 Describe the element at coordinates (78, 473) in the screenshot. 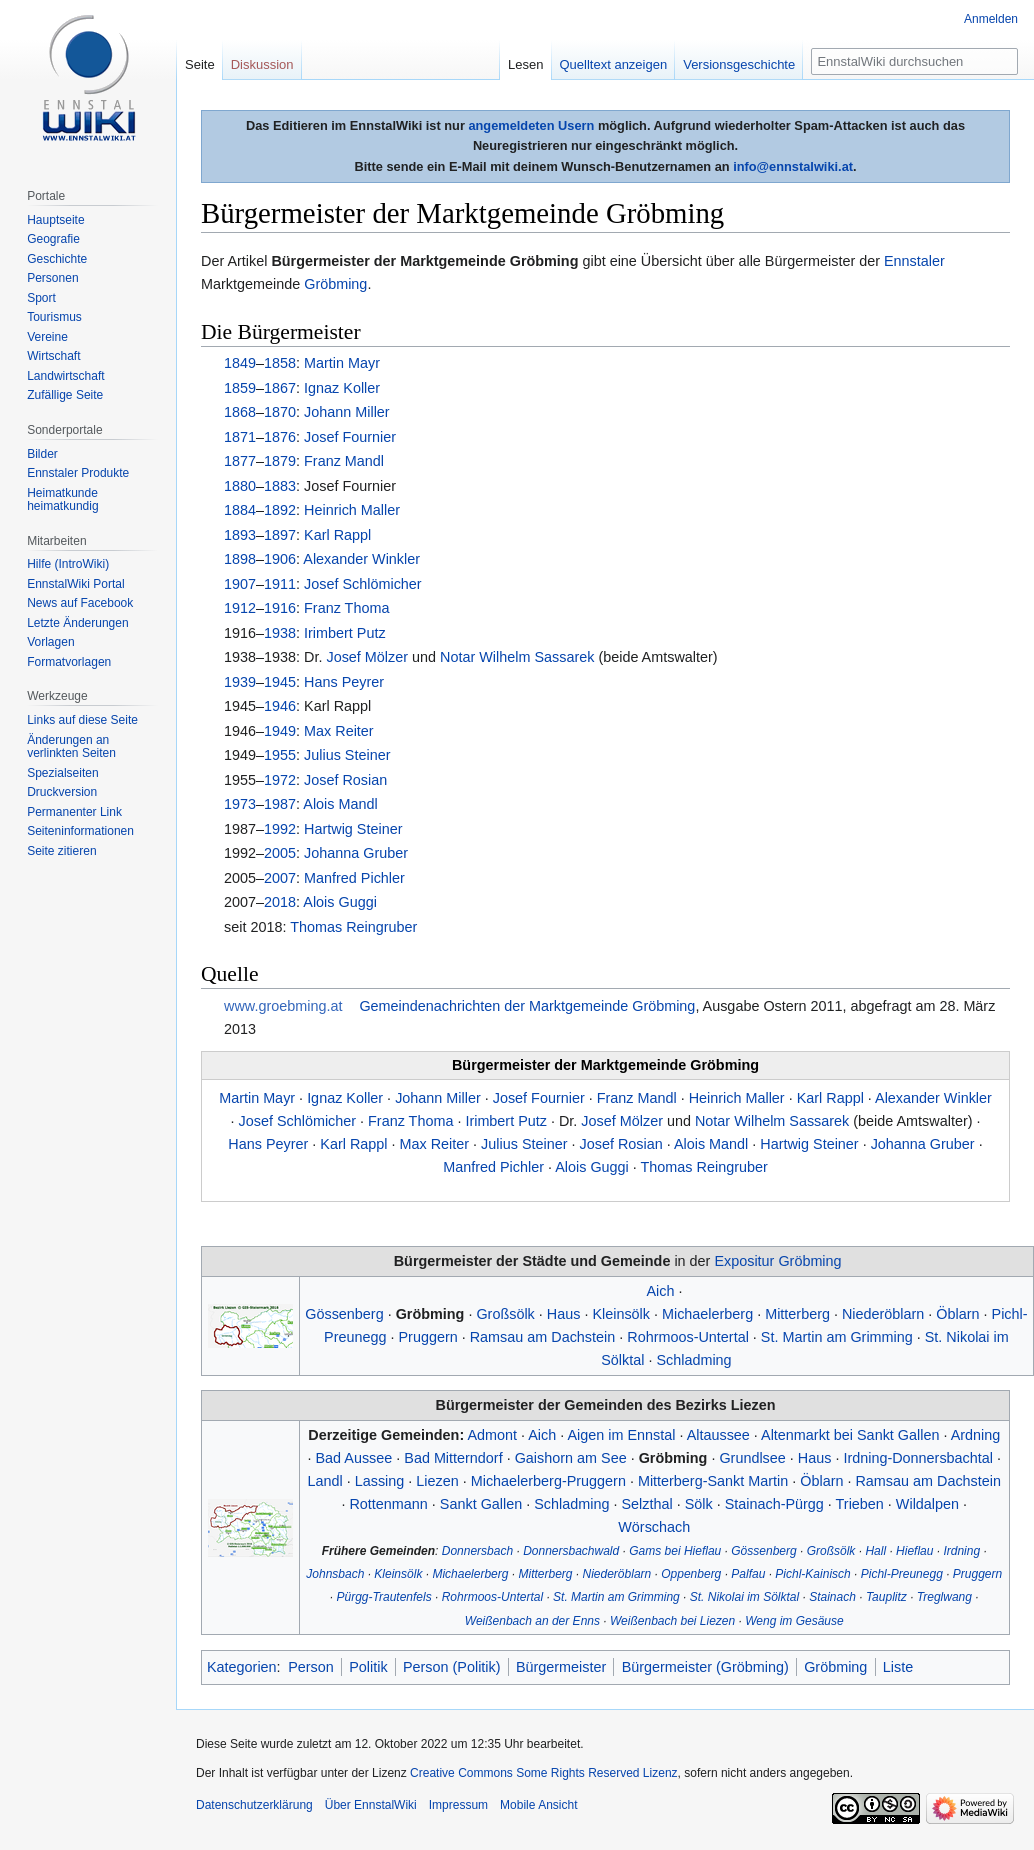

I see `Ennstaler Produkte` at that location.